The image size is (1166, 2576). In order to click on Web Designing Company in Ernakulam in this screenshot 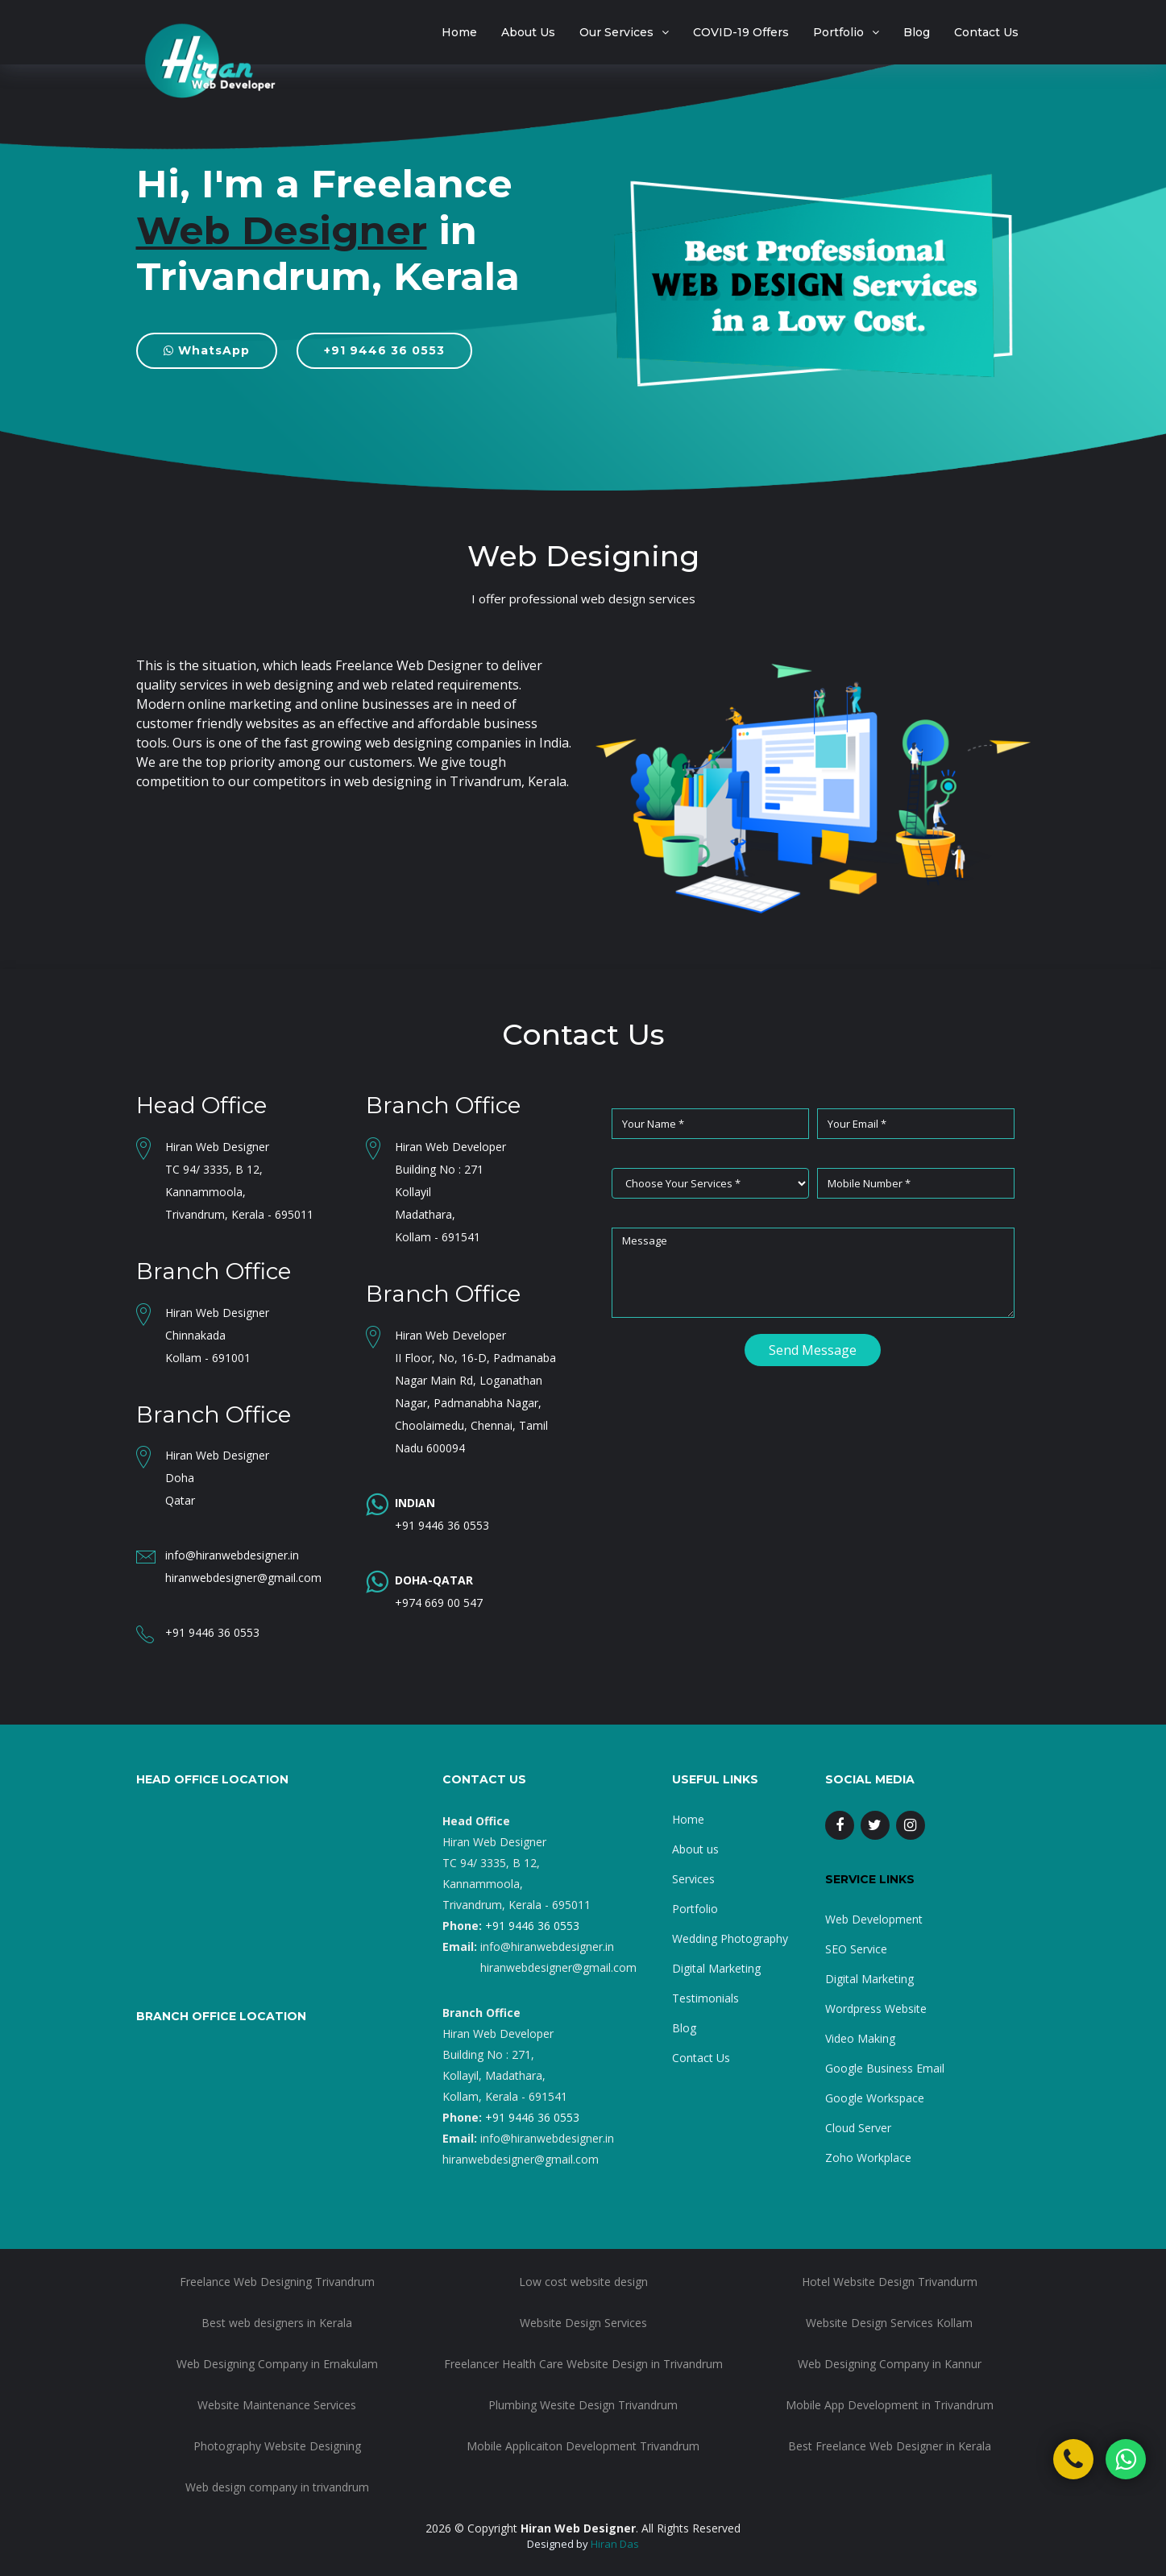, I will do `click(277, 2363)`.